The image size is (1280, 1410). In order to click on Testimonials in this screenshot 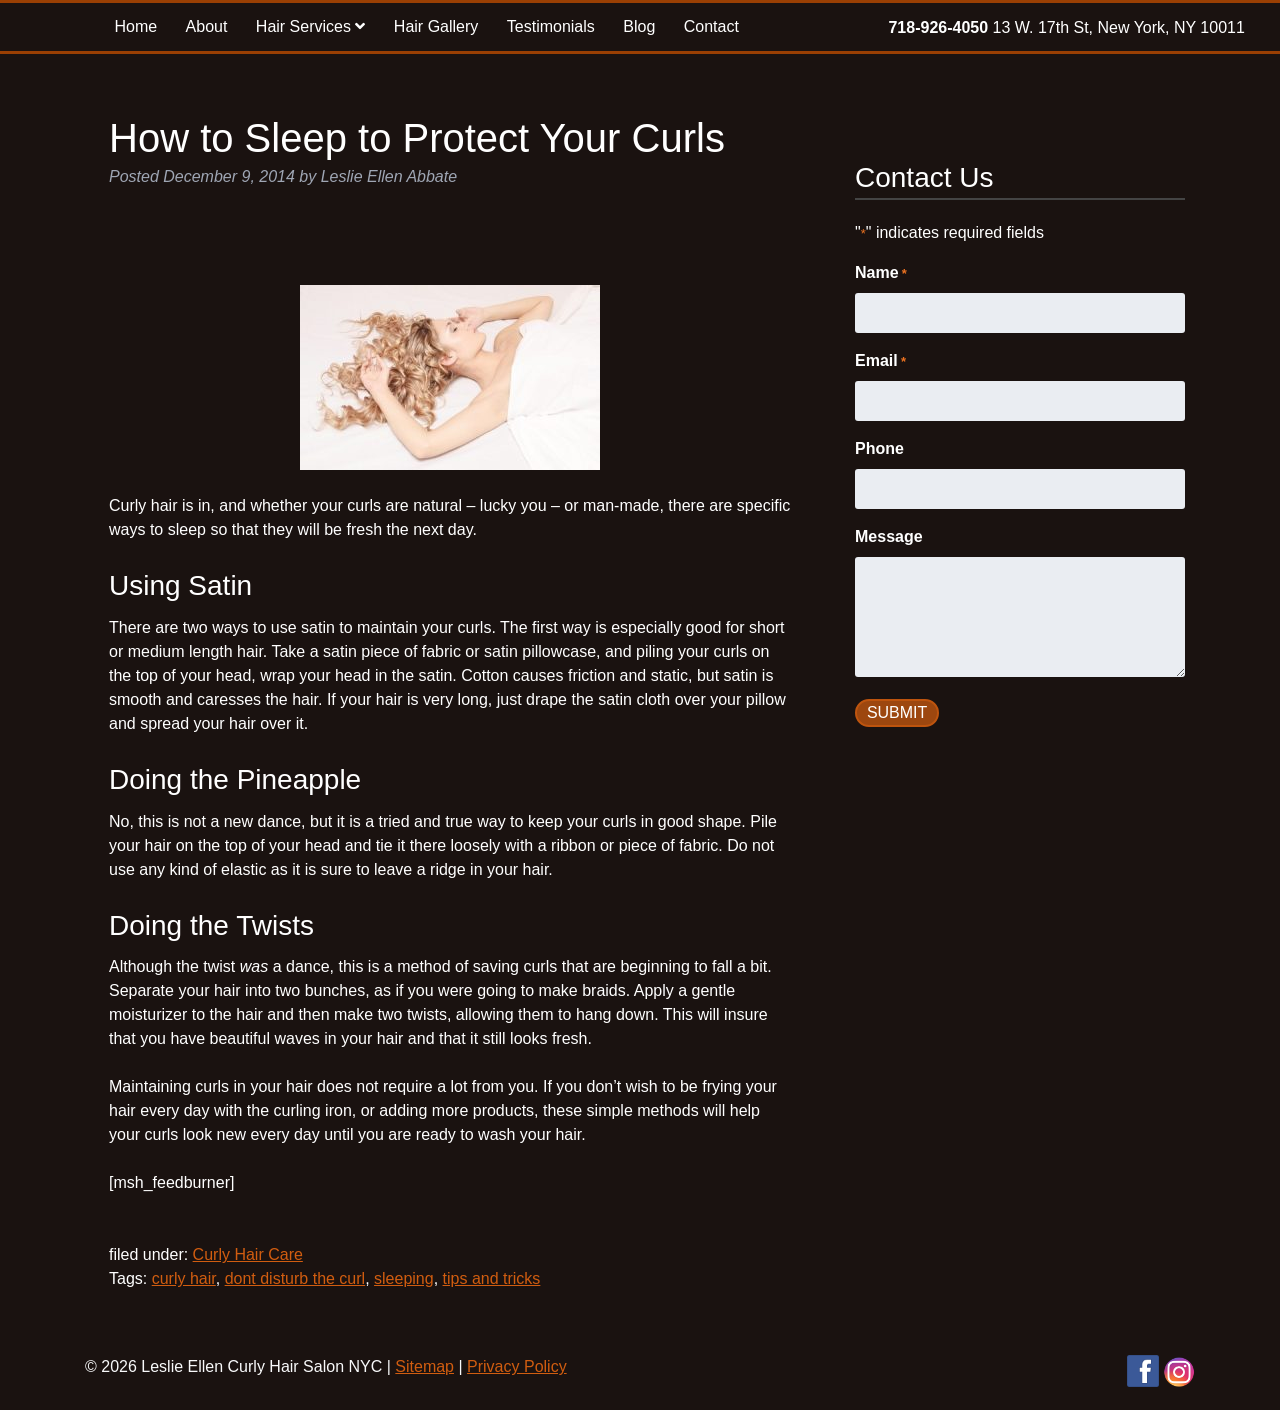, I will do `click(551, 26)`.